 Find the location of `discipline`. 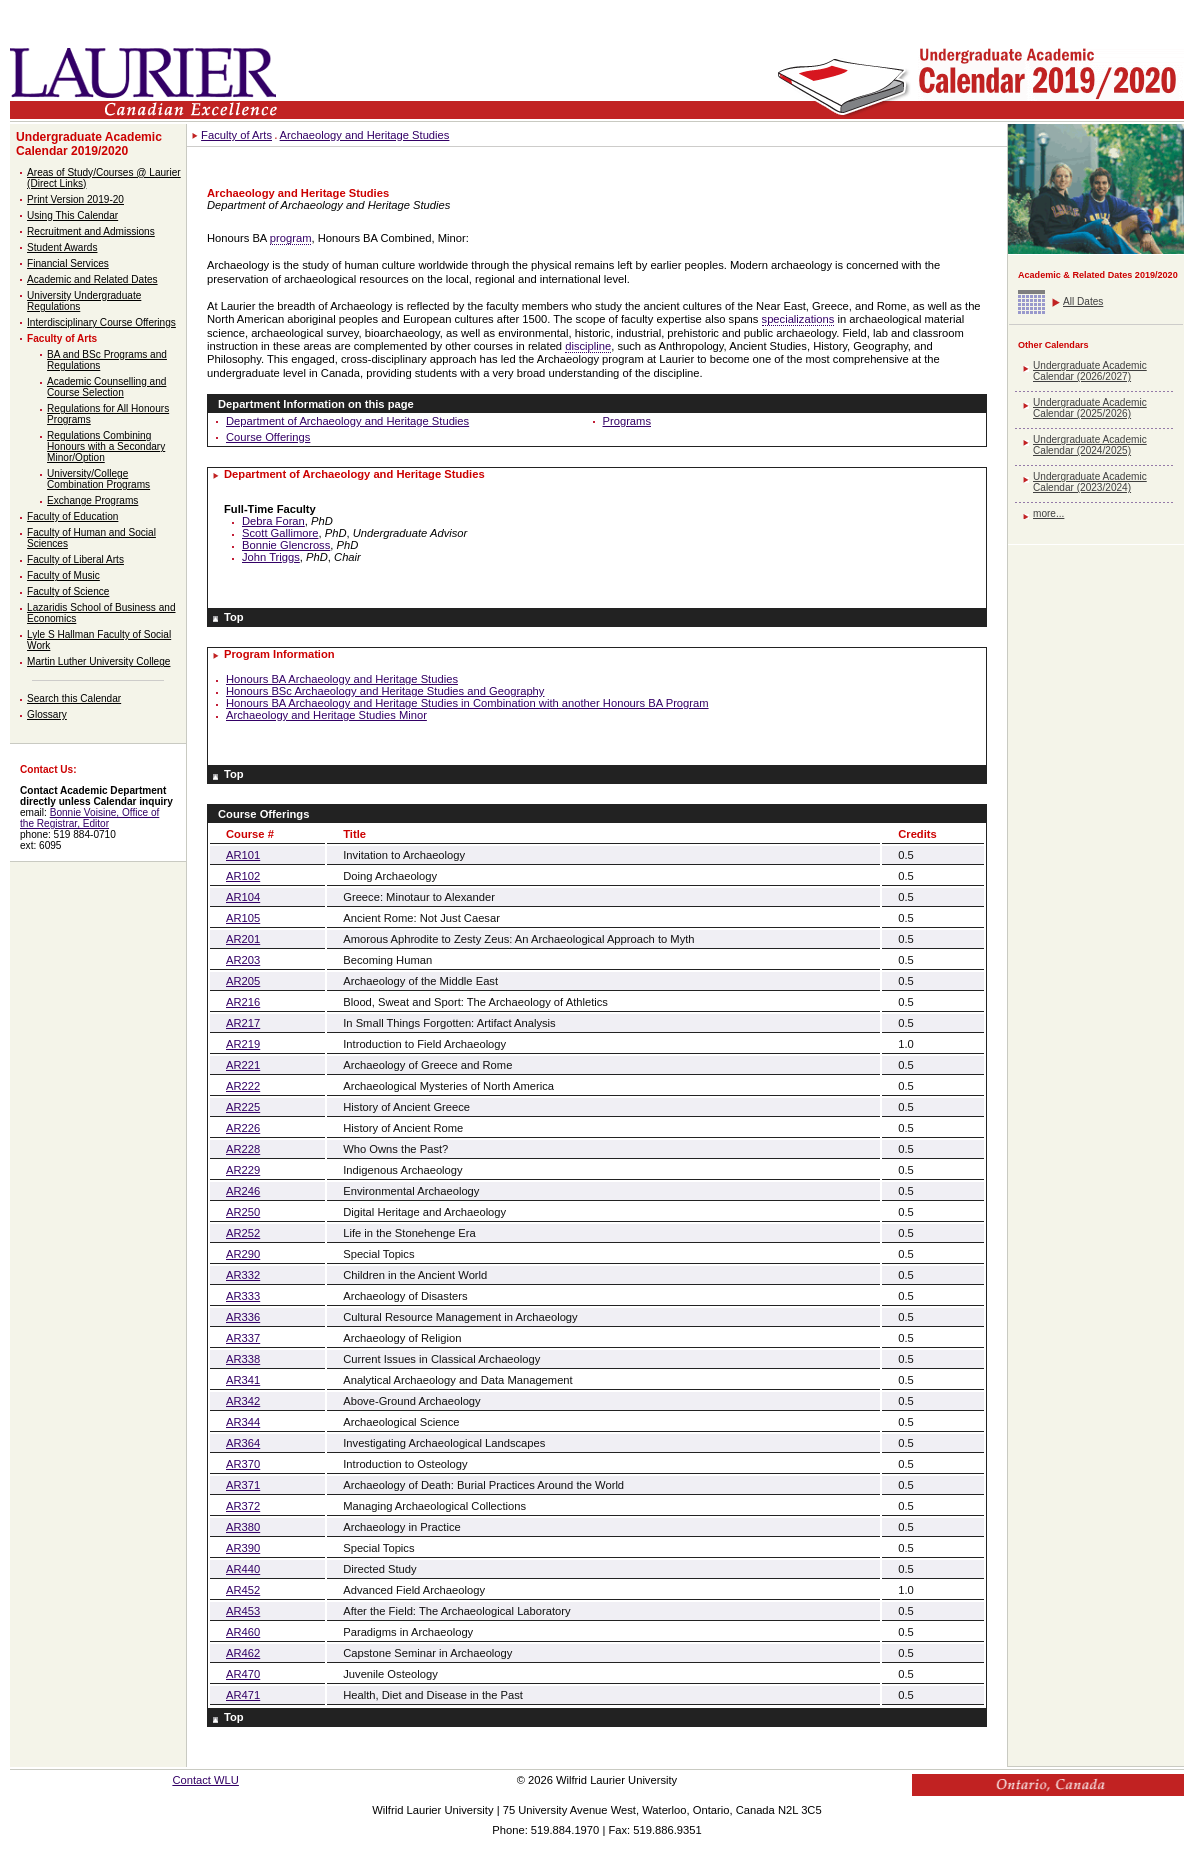

discipline is located at coordinates (588, 346).